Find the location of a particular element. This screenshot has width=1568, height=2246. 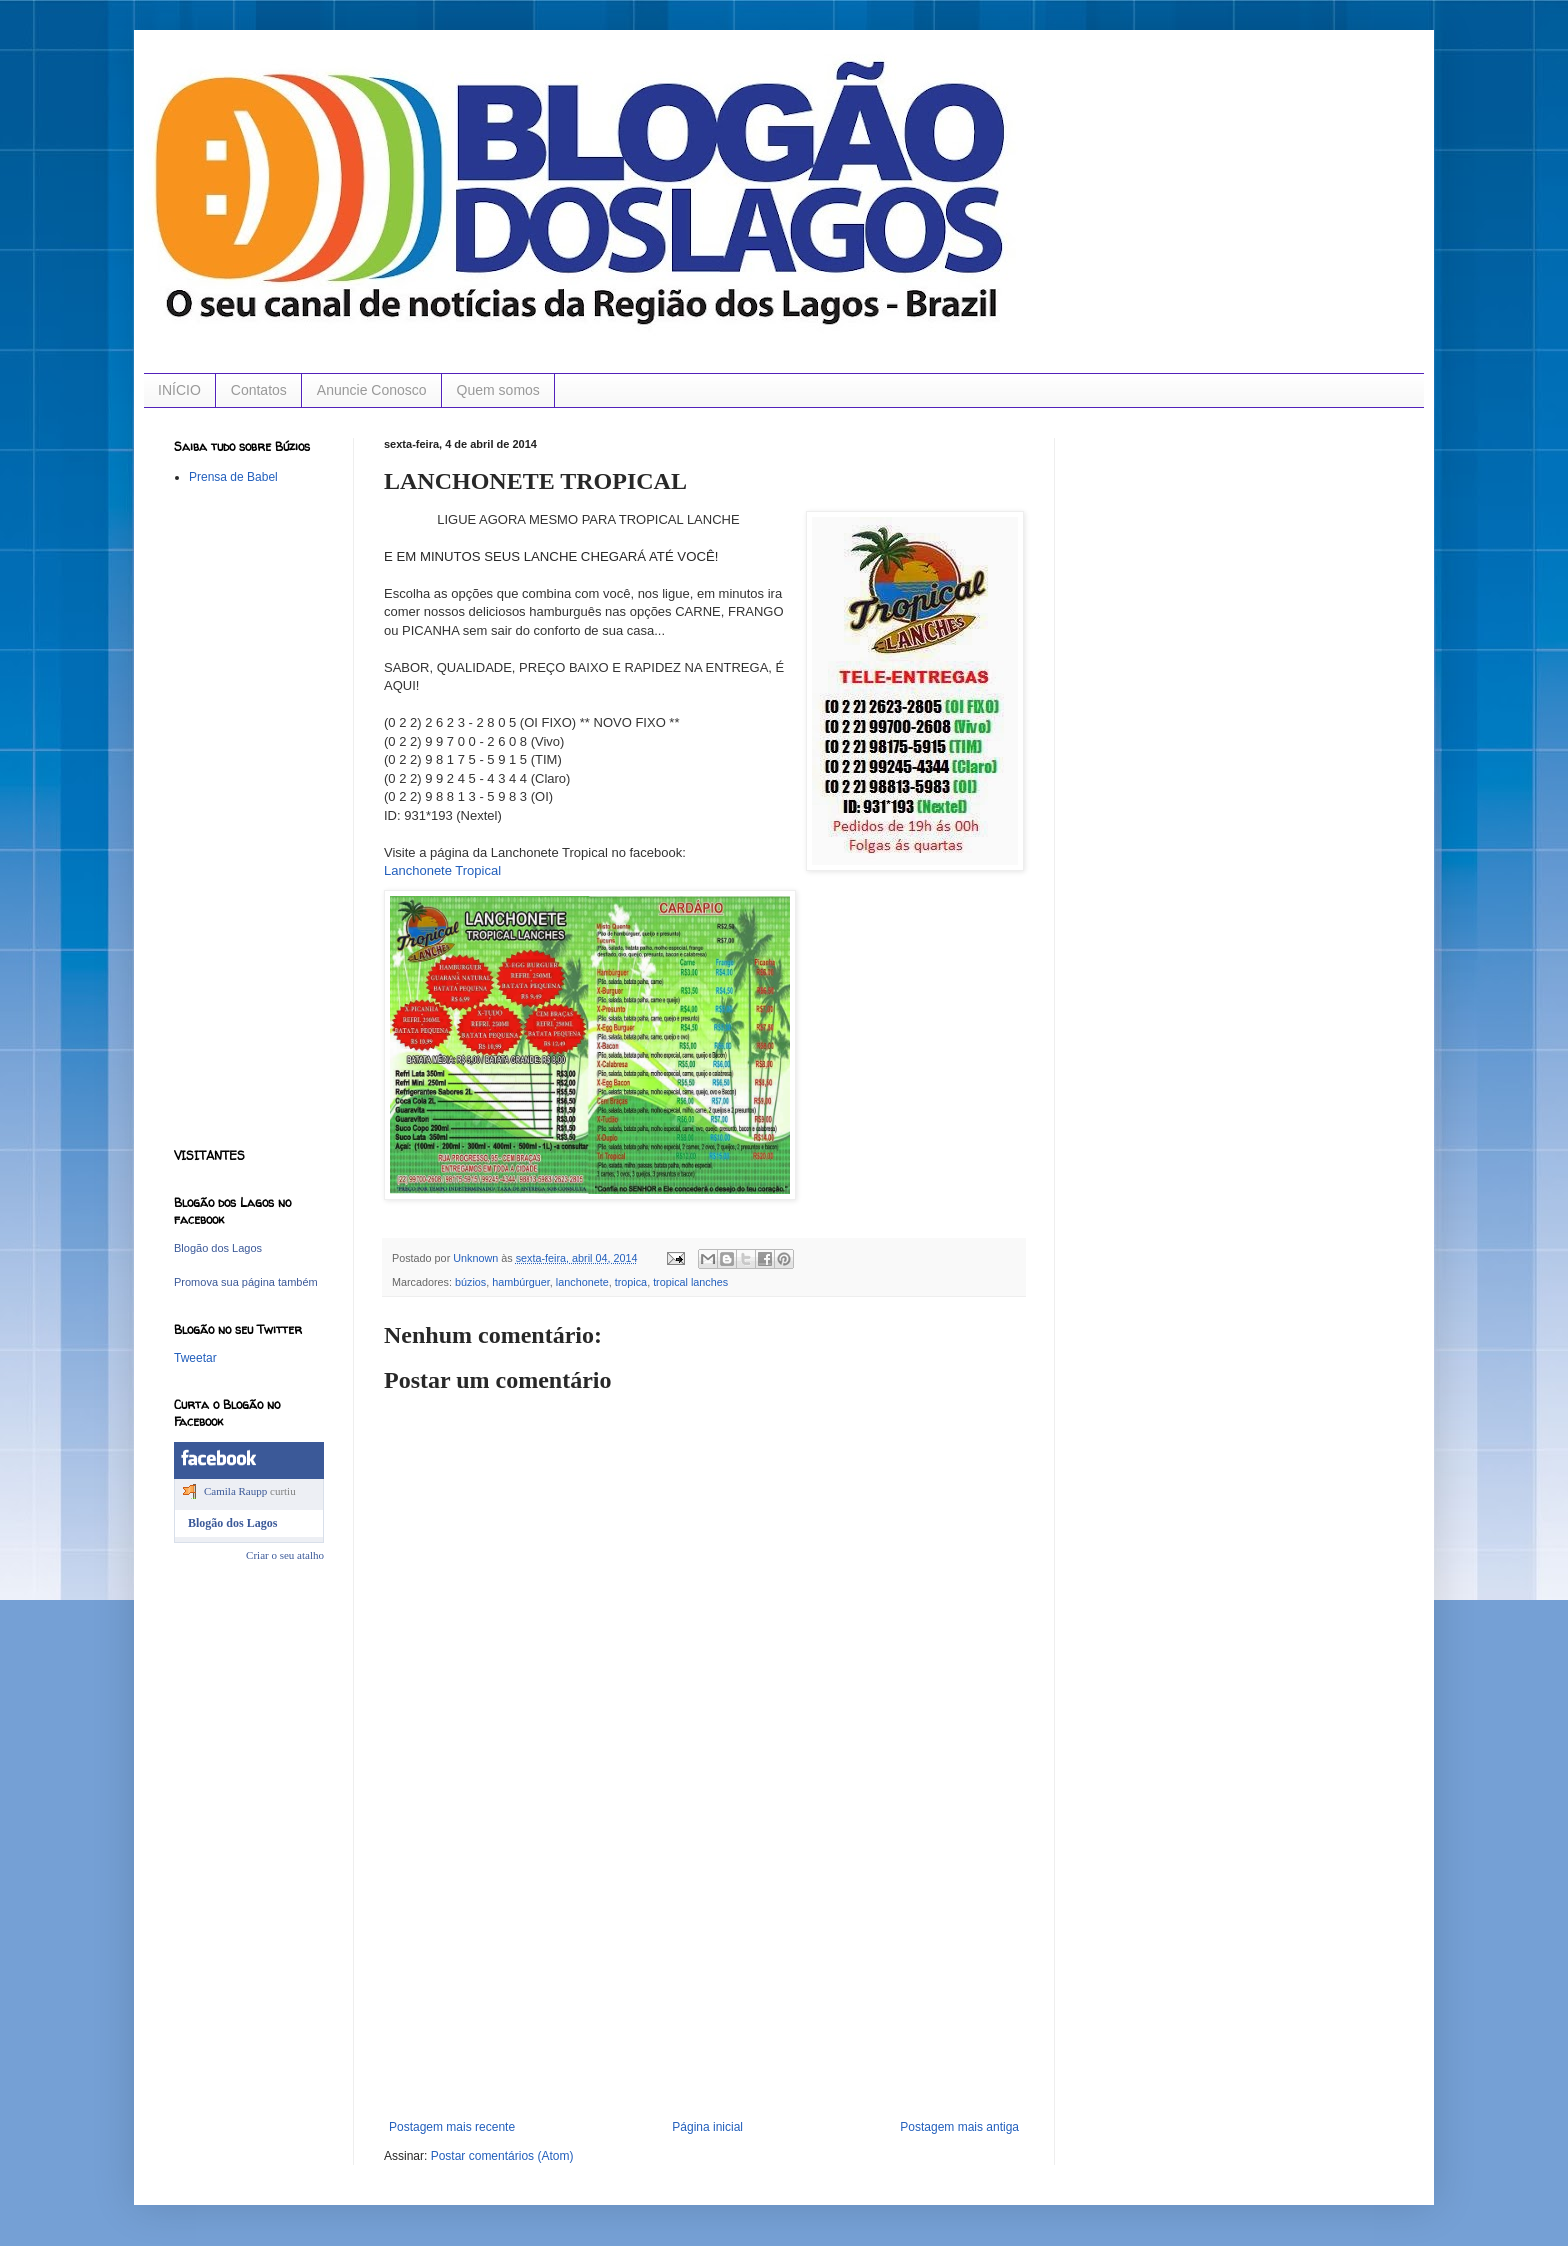

[Advertisement] is located at coordinates (704, 1970).